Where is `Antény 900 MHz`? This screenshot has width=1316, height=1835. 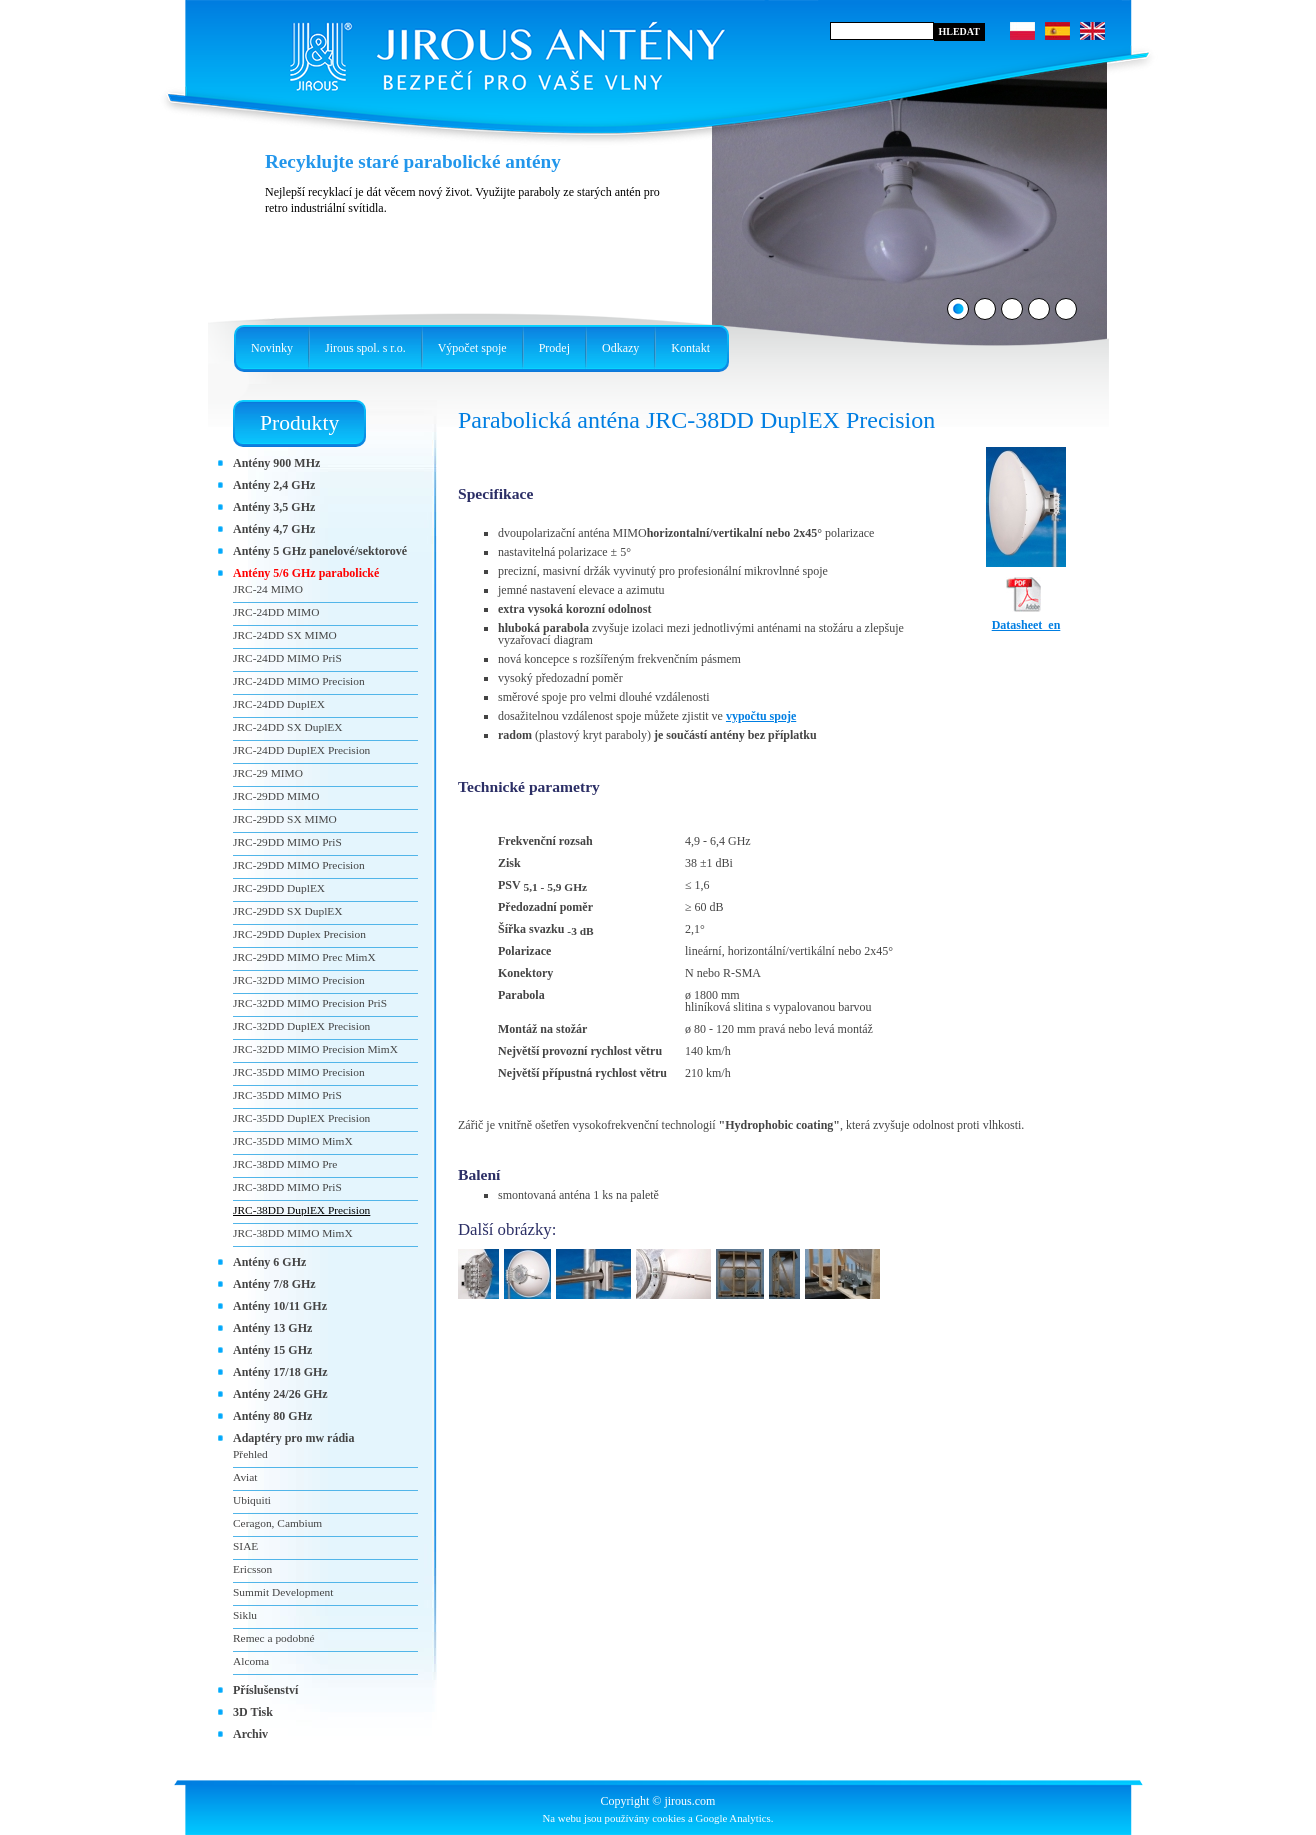
Antény 900 MHz is located at coordinates (276, 463).